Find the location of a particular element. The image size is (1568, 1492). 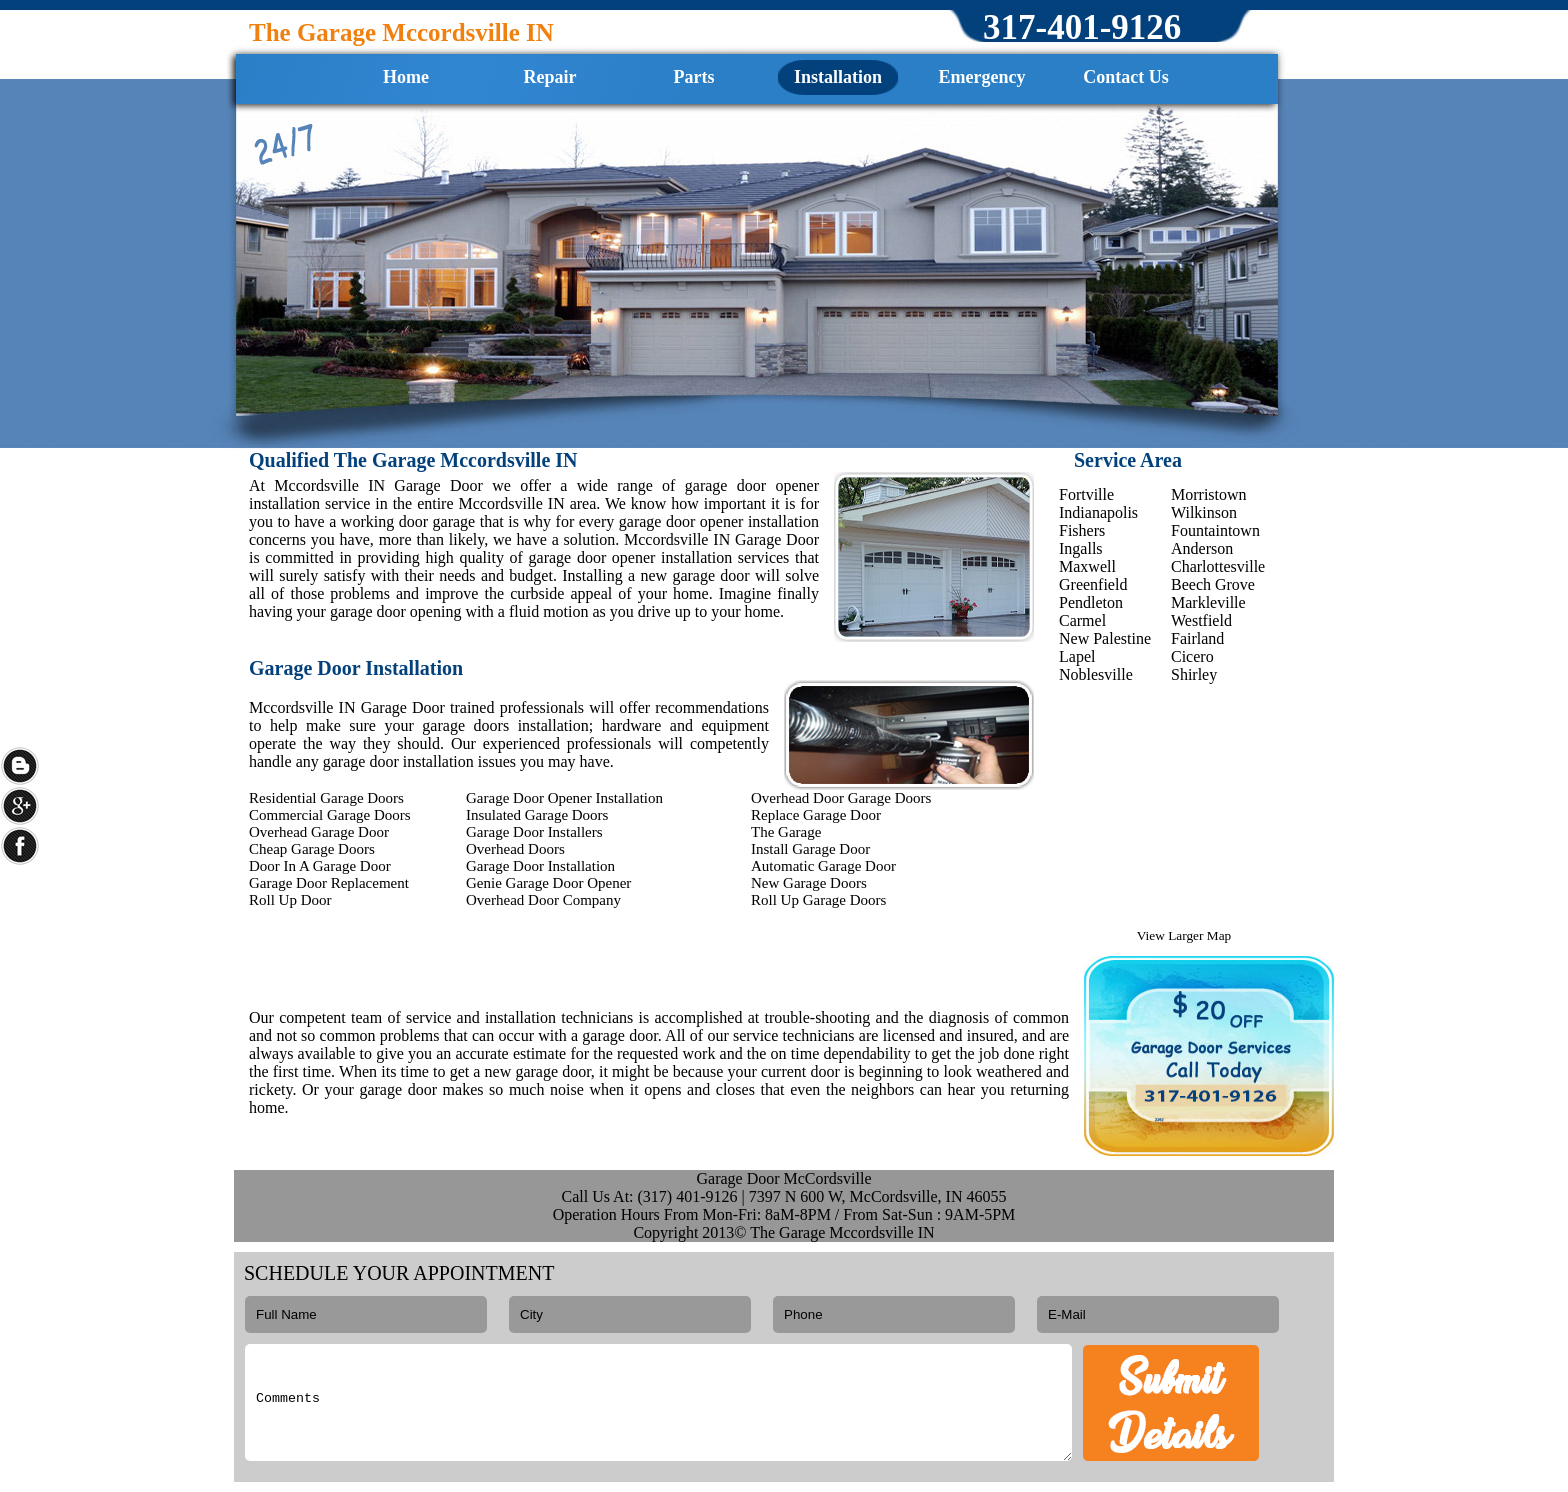

Cheap Garage Doors is located at coordinates (312, 849).